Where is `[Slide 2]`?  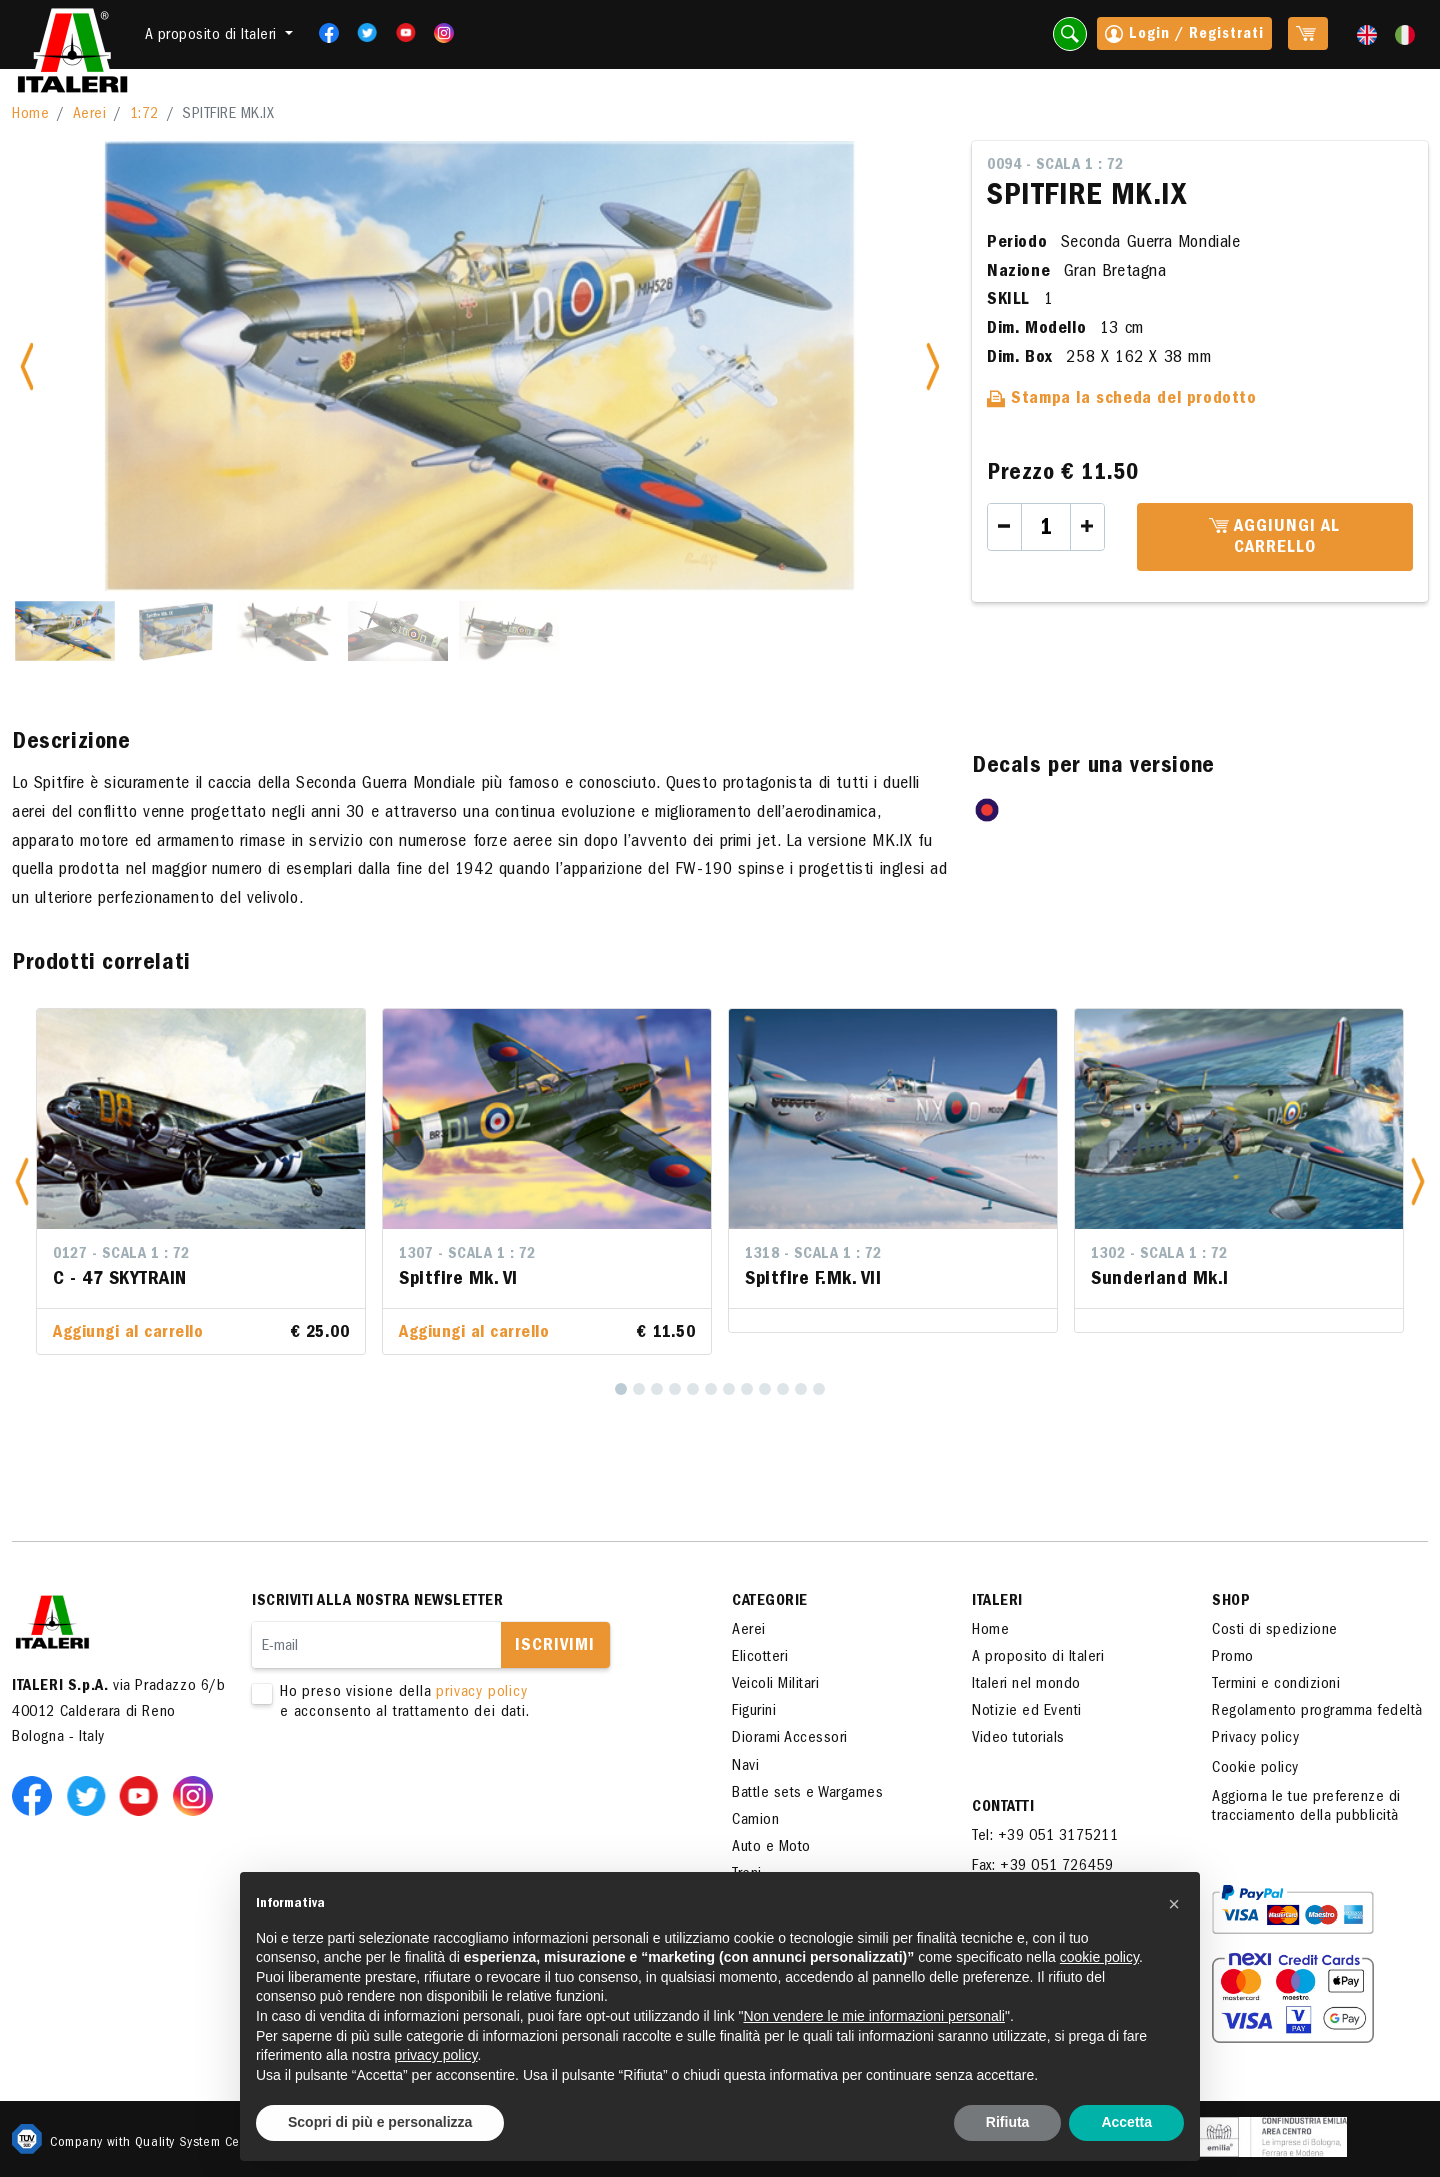
[Slide 2] is located at coordinates (176, 631).